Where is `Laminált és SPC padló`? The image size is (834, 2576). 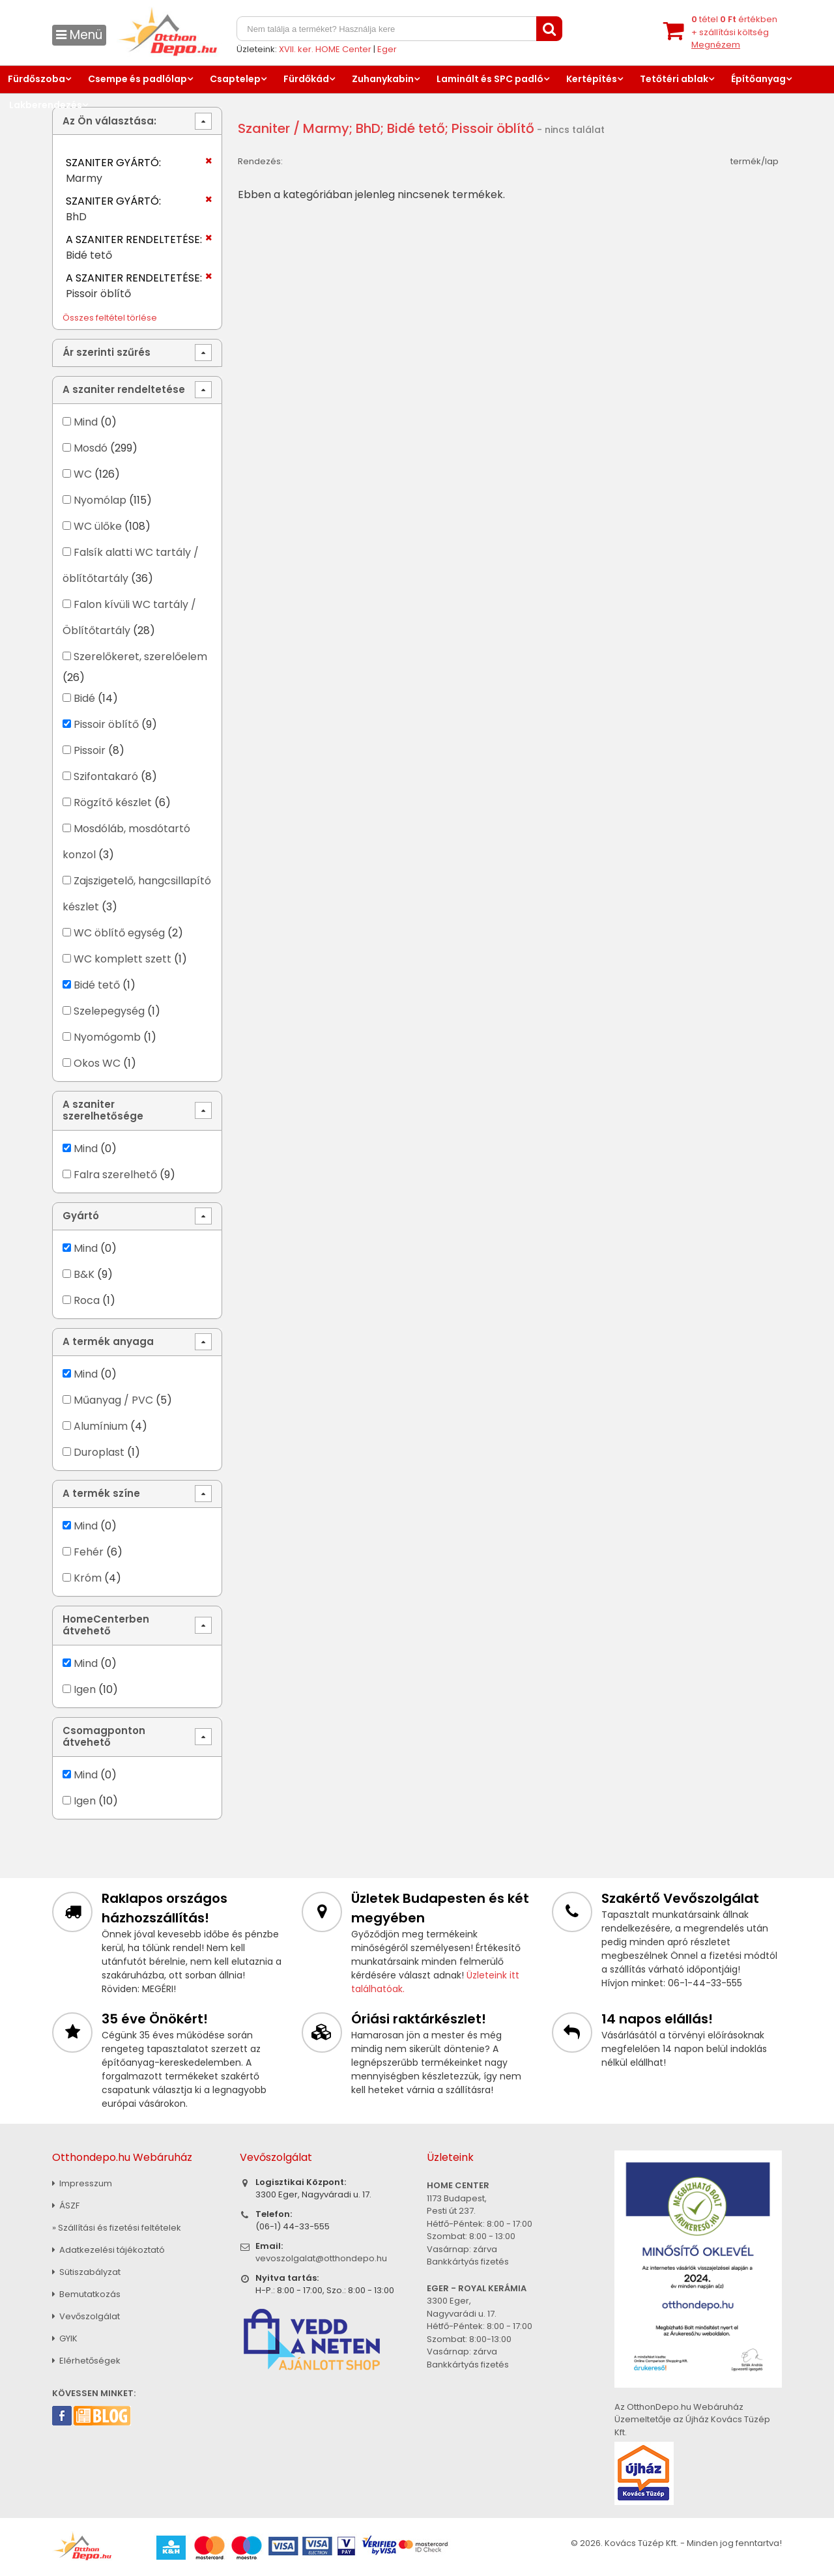
Laminált és SPC padló is located at coordinates (490, 78).